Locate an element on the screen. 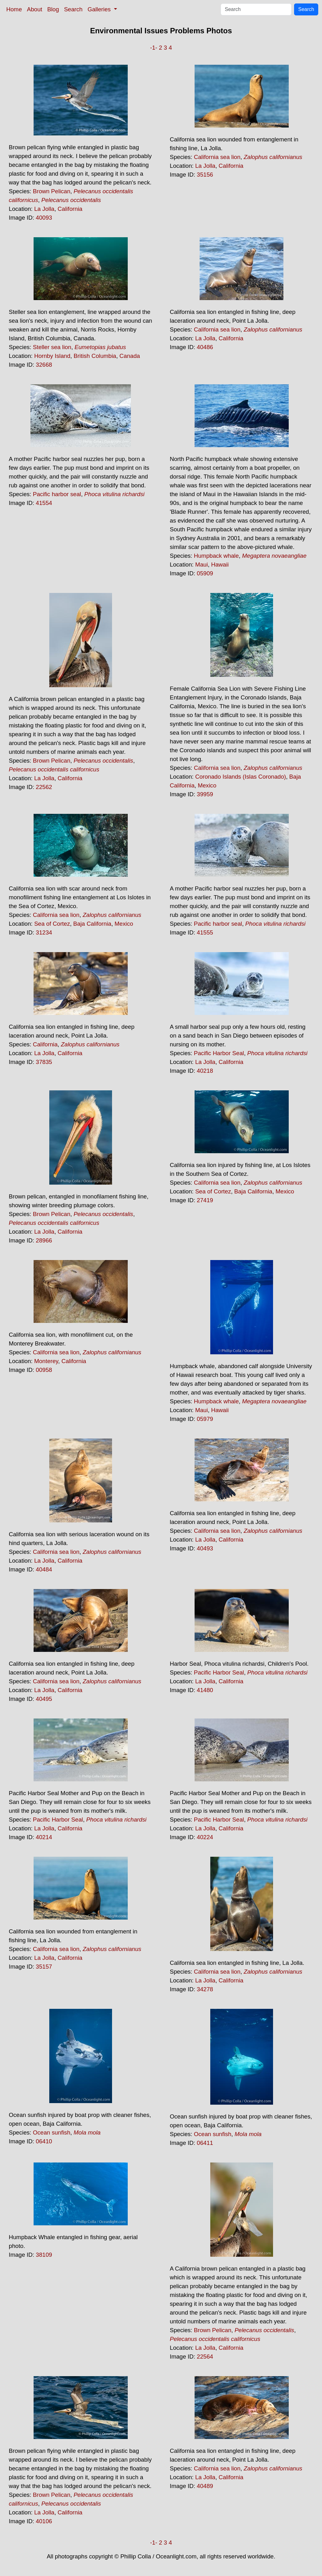  38109 is located at coordinates (44, 2254).